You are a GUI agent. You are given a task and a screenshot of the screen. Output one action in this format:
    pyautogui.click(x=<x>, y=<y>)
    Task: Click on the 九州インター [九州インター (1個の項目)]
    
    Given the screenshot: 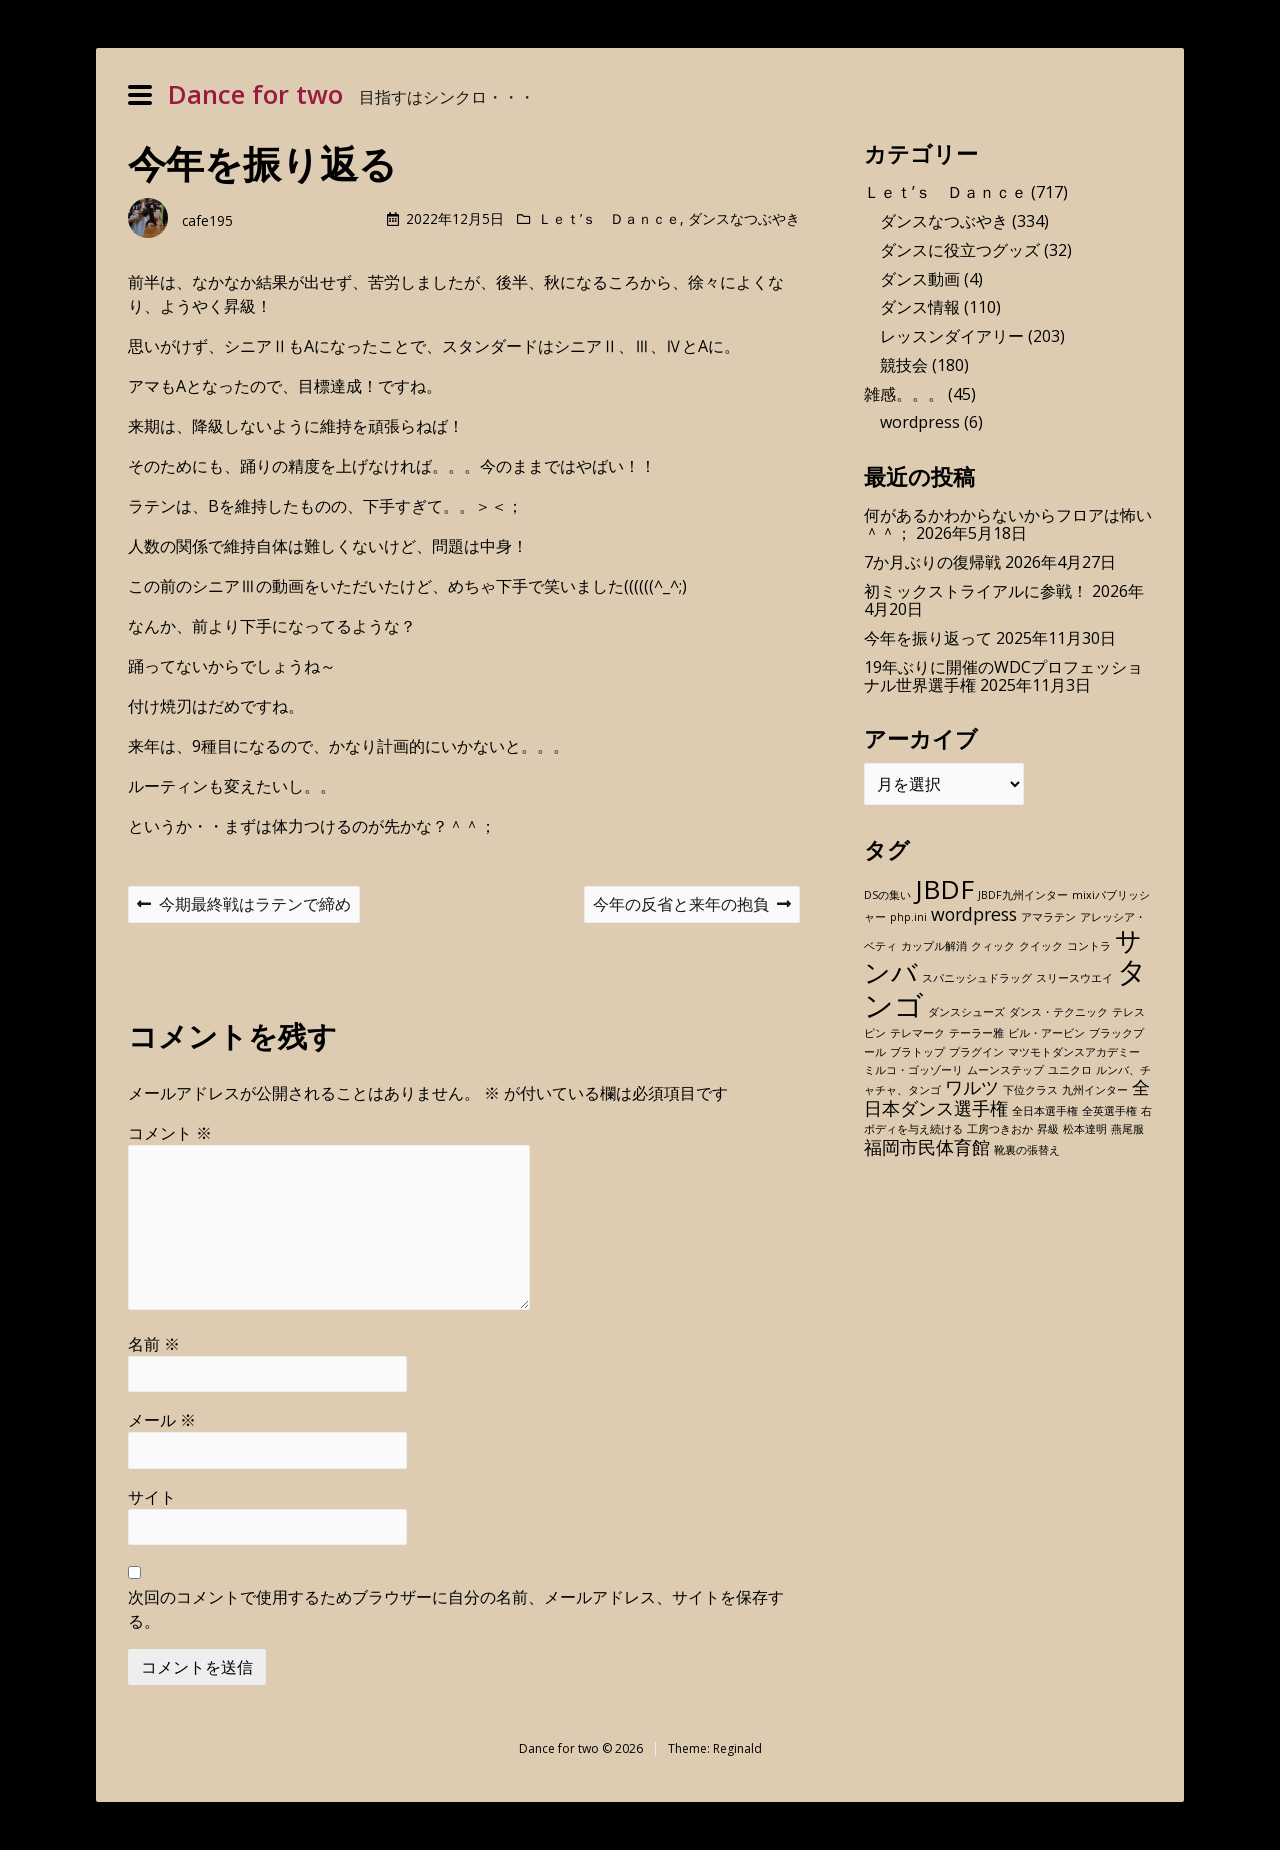 What is the action you would take?
    pyautogui.click(x=1095, y=1090)
    